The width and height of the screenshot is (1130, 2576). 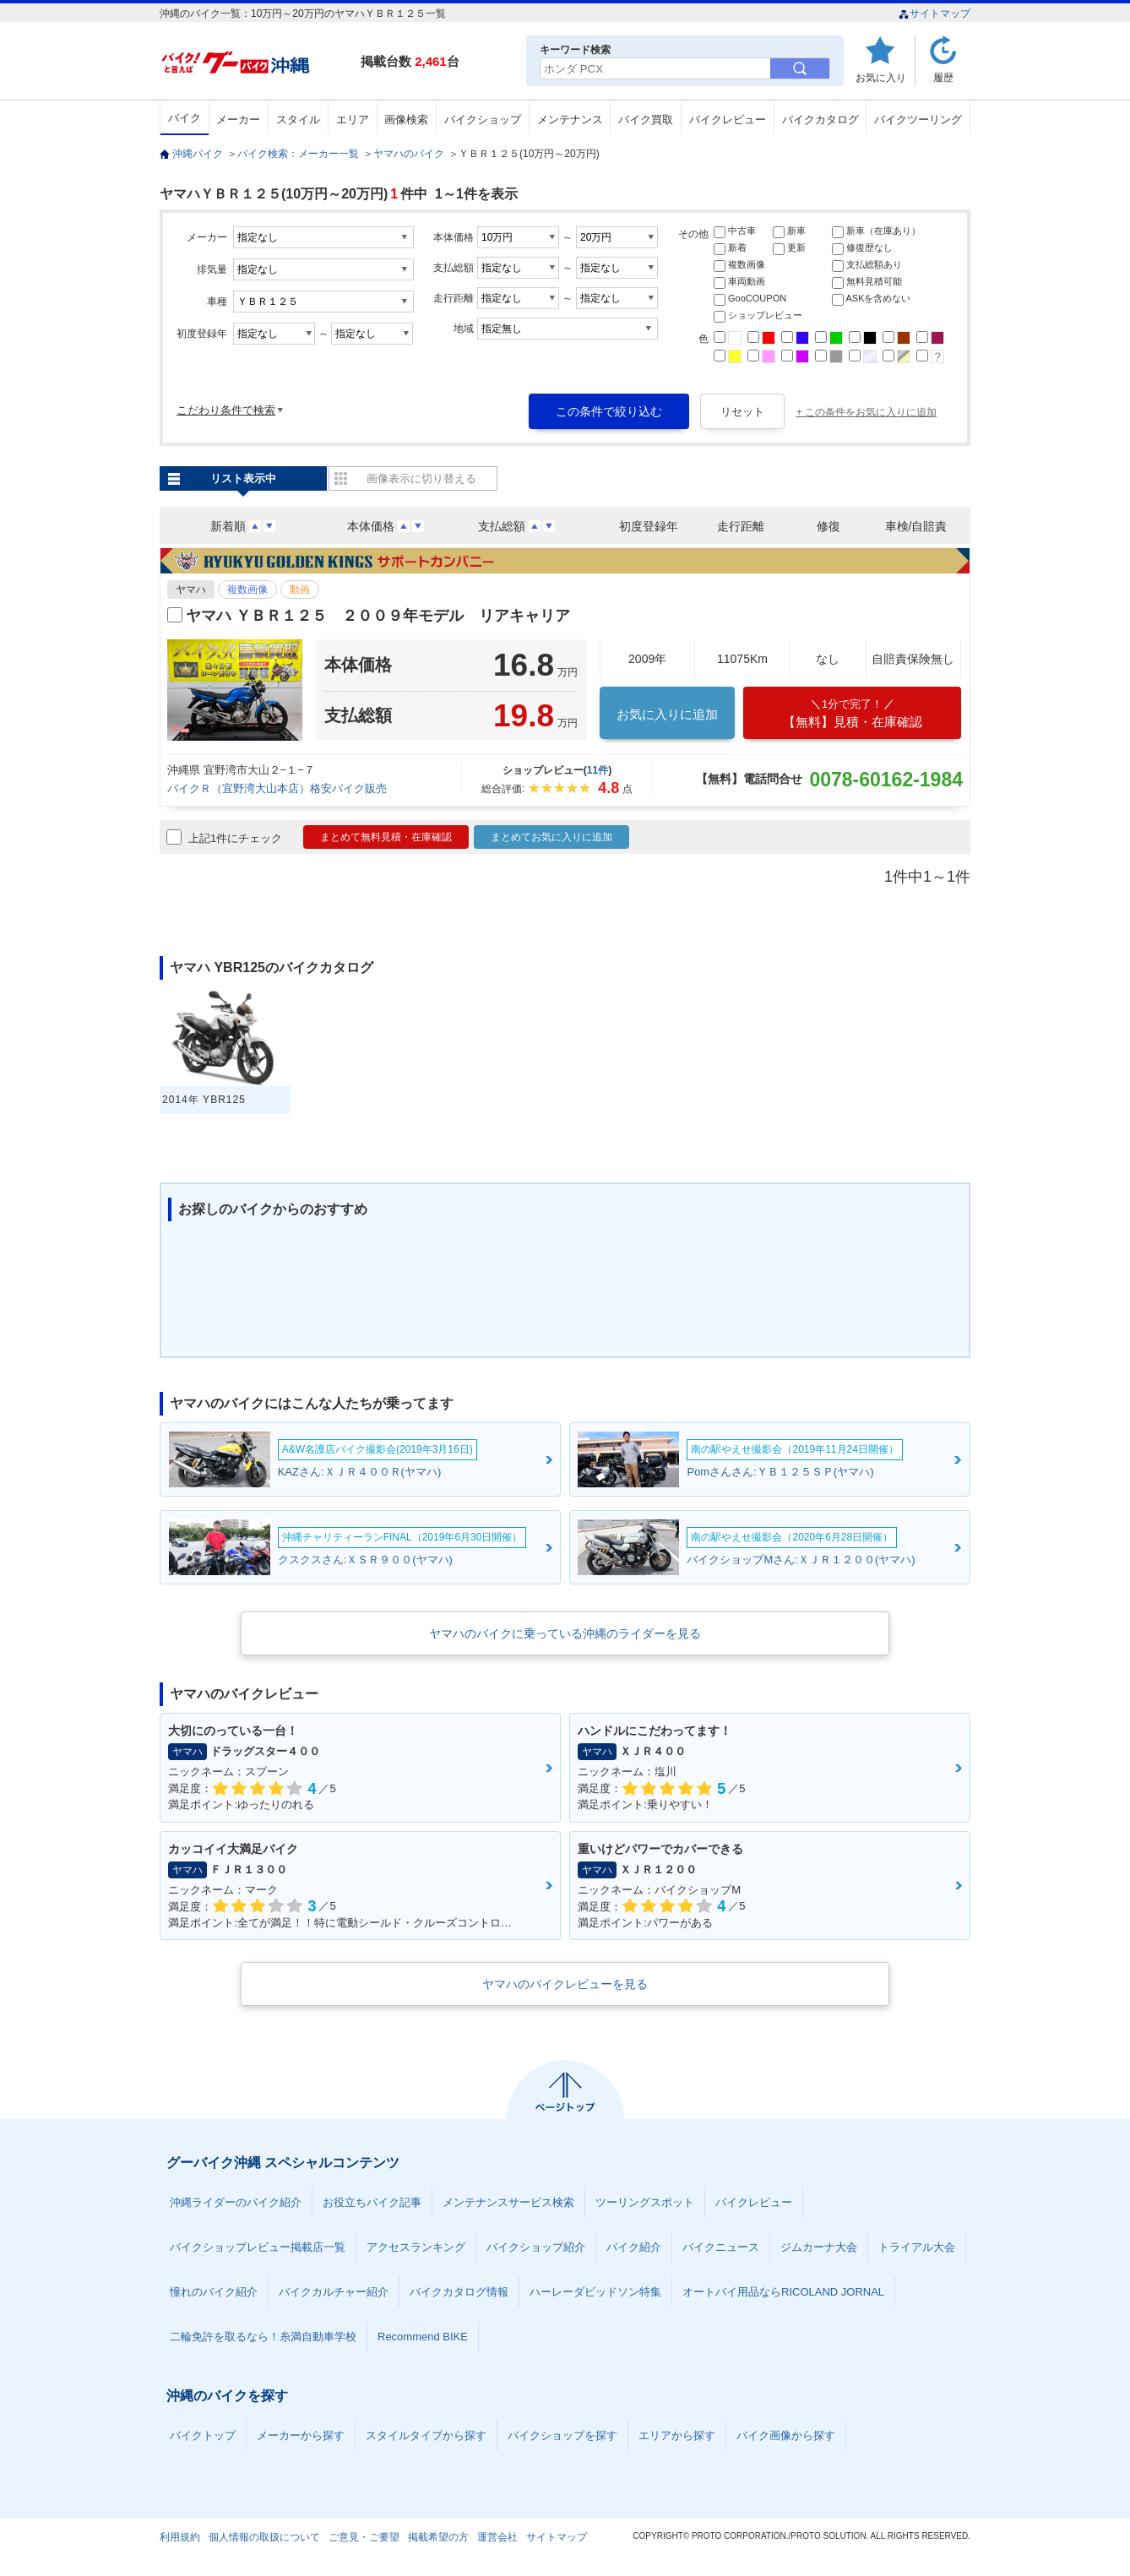 I want to click on メーカー, so click(x=238, y=119).